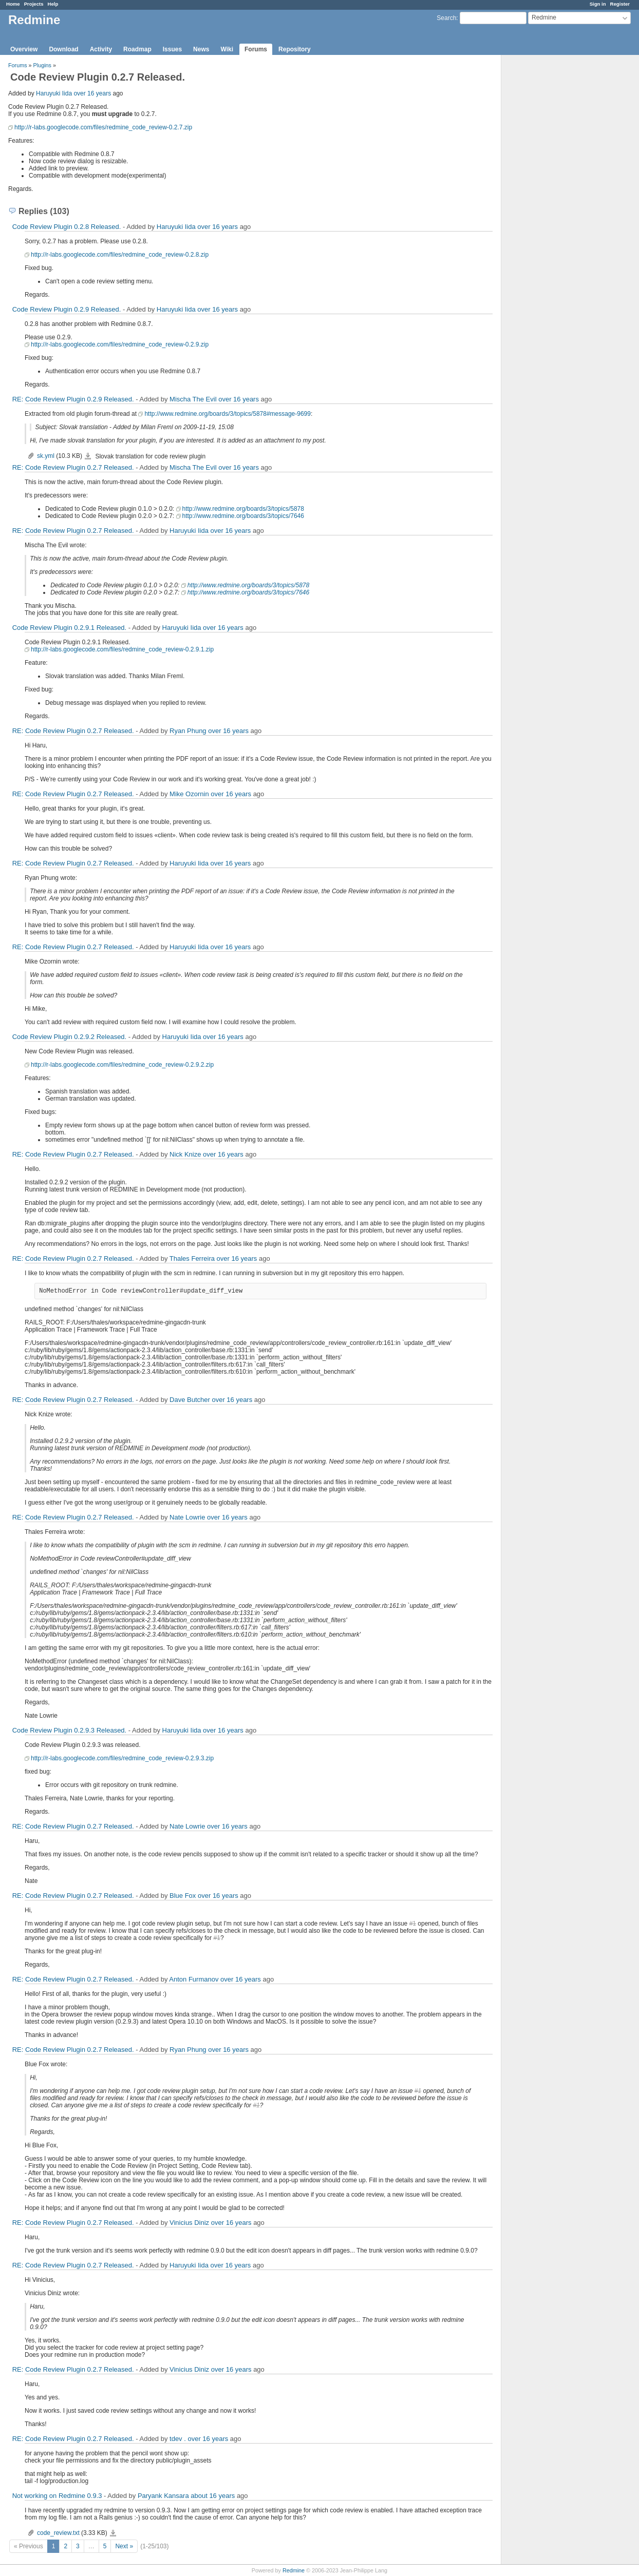 This screenshot has height=2576, width=639. What do you see at coordinates (243, 508) in the screenshot?
I see `http://www.redmine.org/boards/3/topics/5878` at bounding box center [243, 508].